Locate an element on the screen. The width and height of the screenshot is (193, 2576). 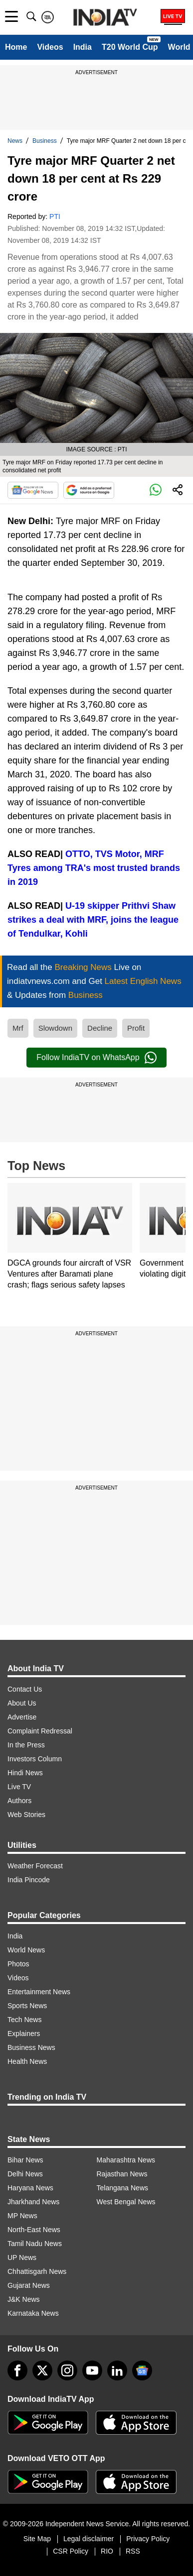
Sports News is located at coordinates (27, 2006).